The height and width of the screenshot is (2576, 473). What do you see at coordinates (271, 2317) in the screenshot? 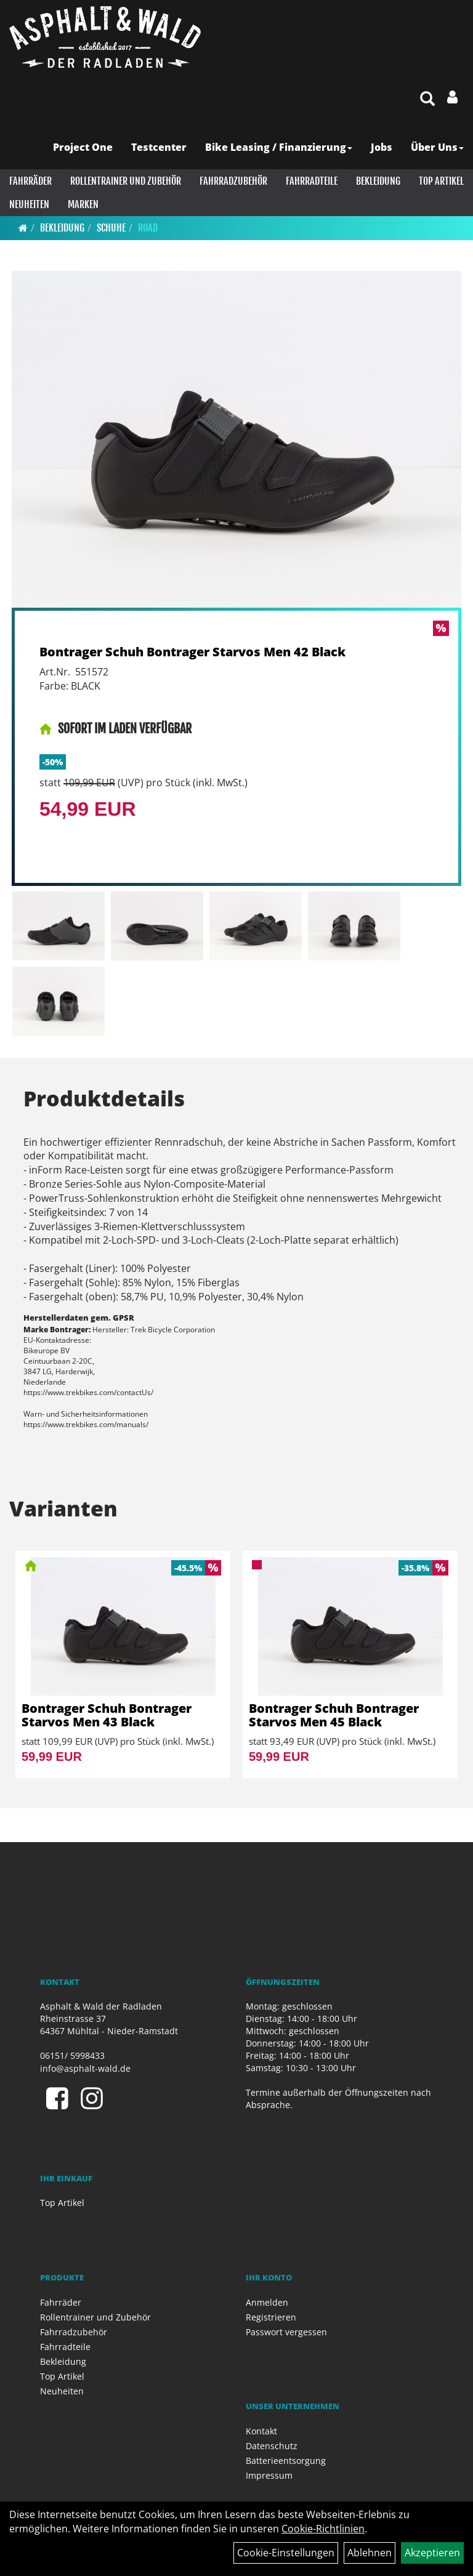
I see `Registrieren` at bounding box center [271, 2317].